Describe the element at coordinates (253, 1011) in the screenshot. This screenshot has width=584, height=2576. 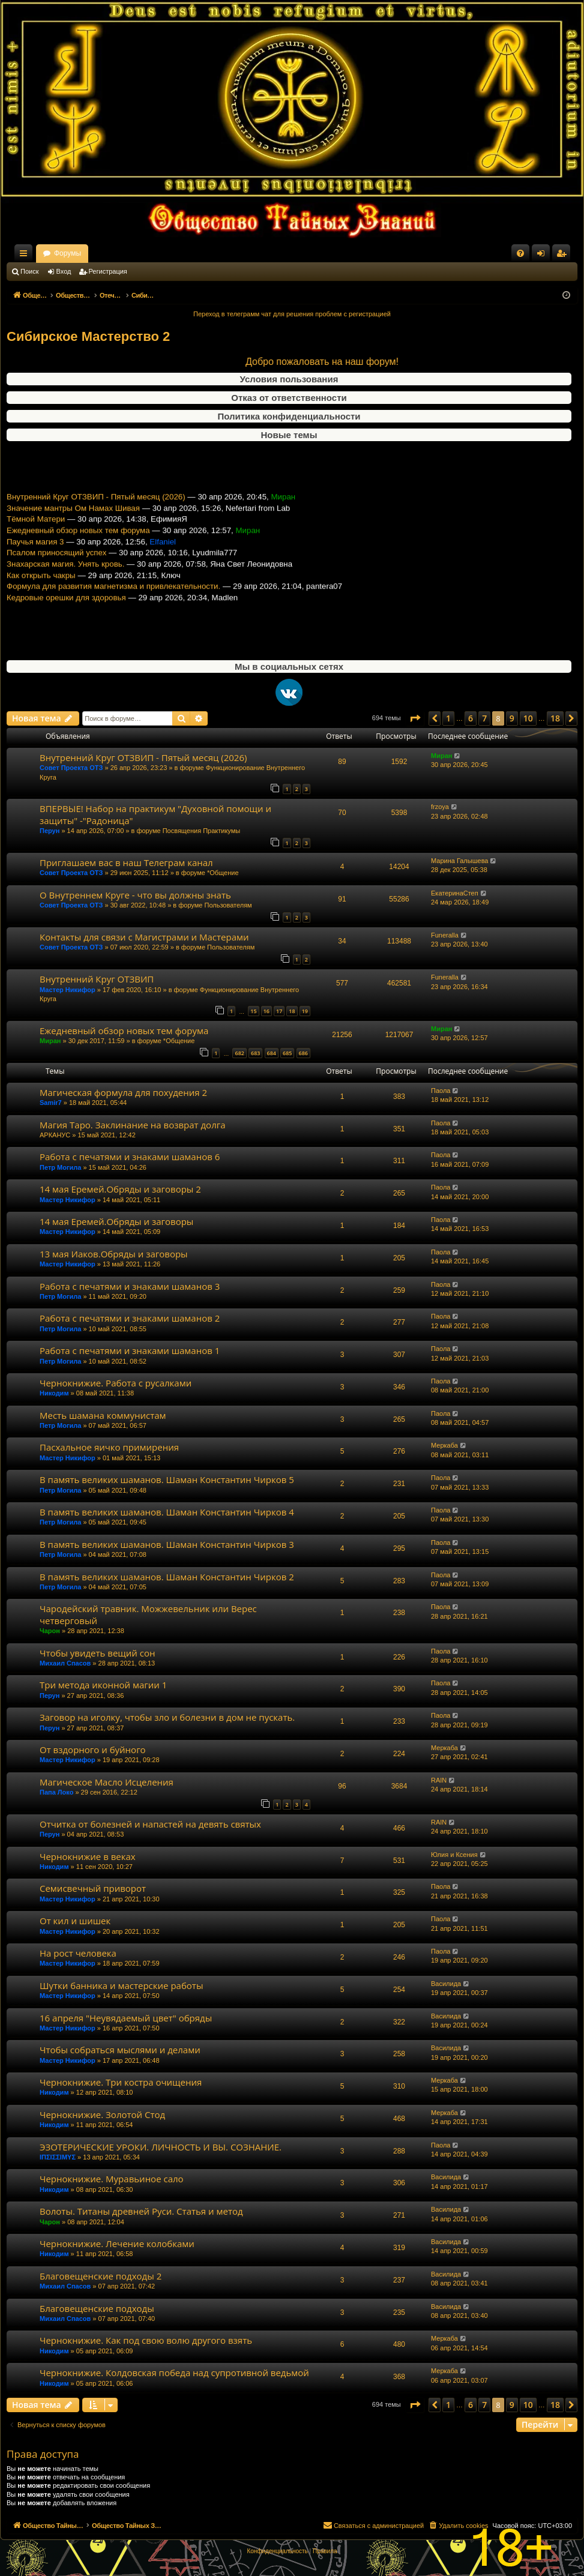
I see `15` at that location.